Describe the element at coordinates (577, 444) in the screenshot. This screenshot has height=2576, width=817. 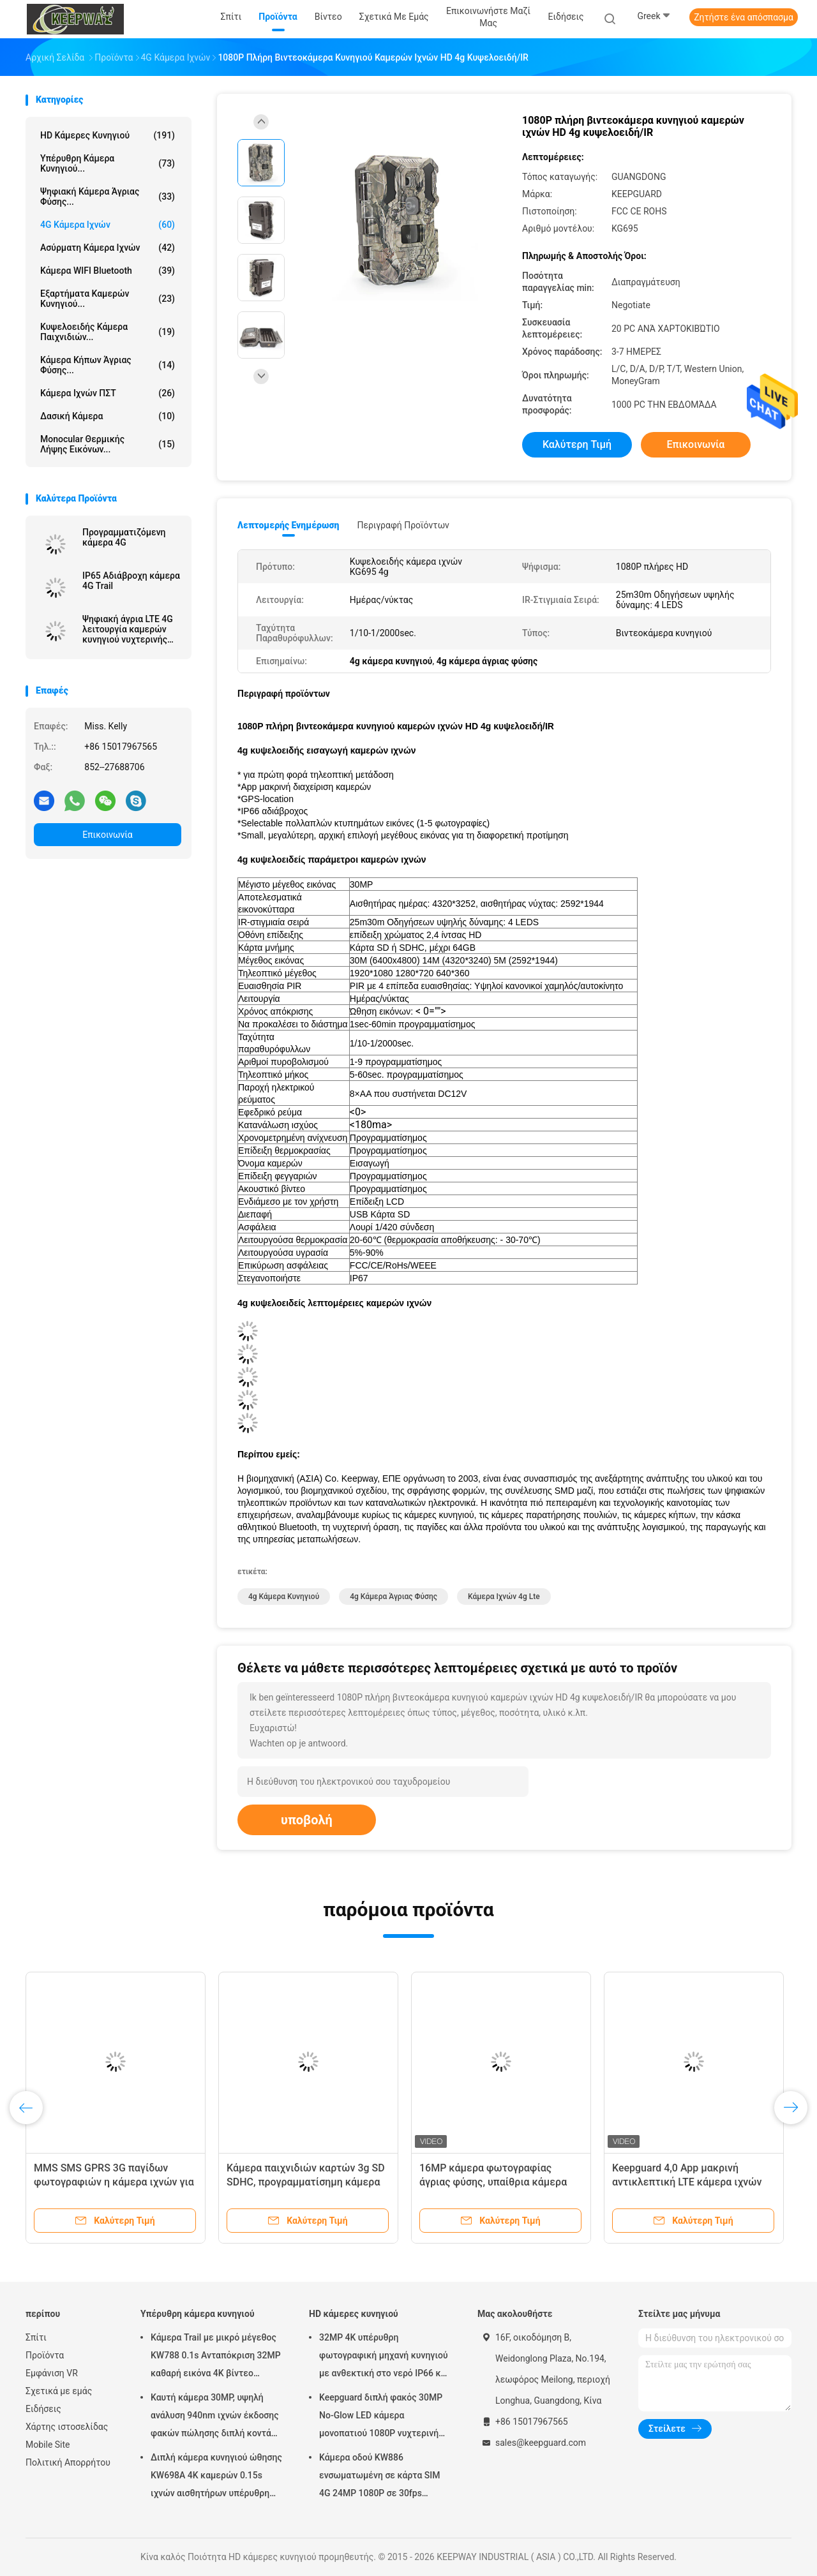
I see `Καλύτερη τιμή` at that location.